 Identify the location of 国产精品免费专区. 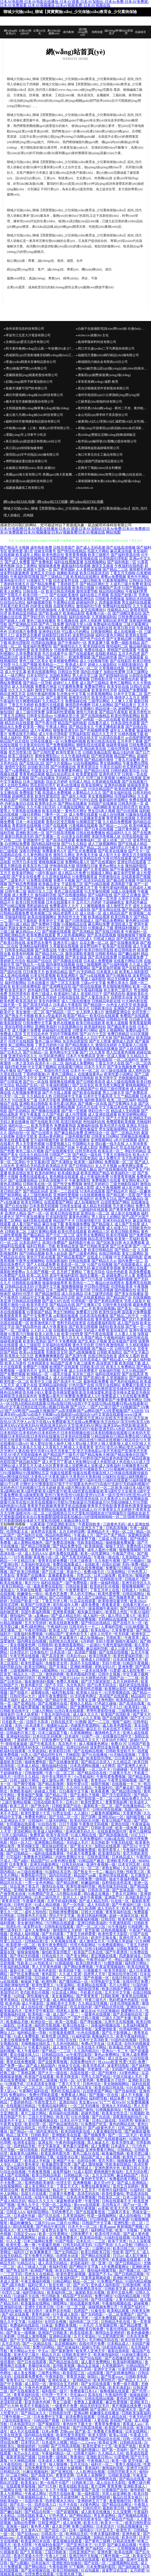
(68, 1546).